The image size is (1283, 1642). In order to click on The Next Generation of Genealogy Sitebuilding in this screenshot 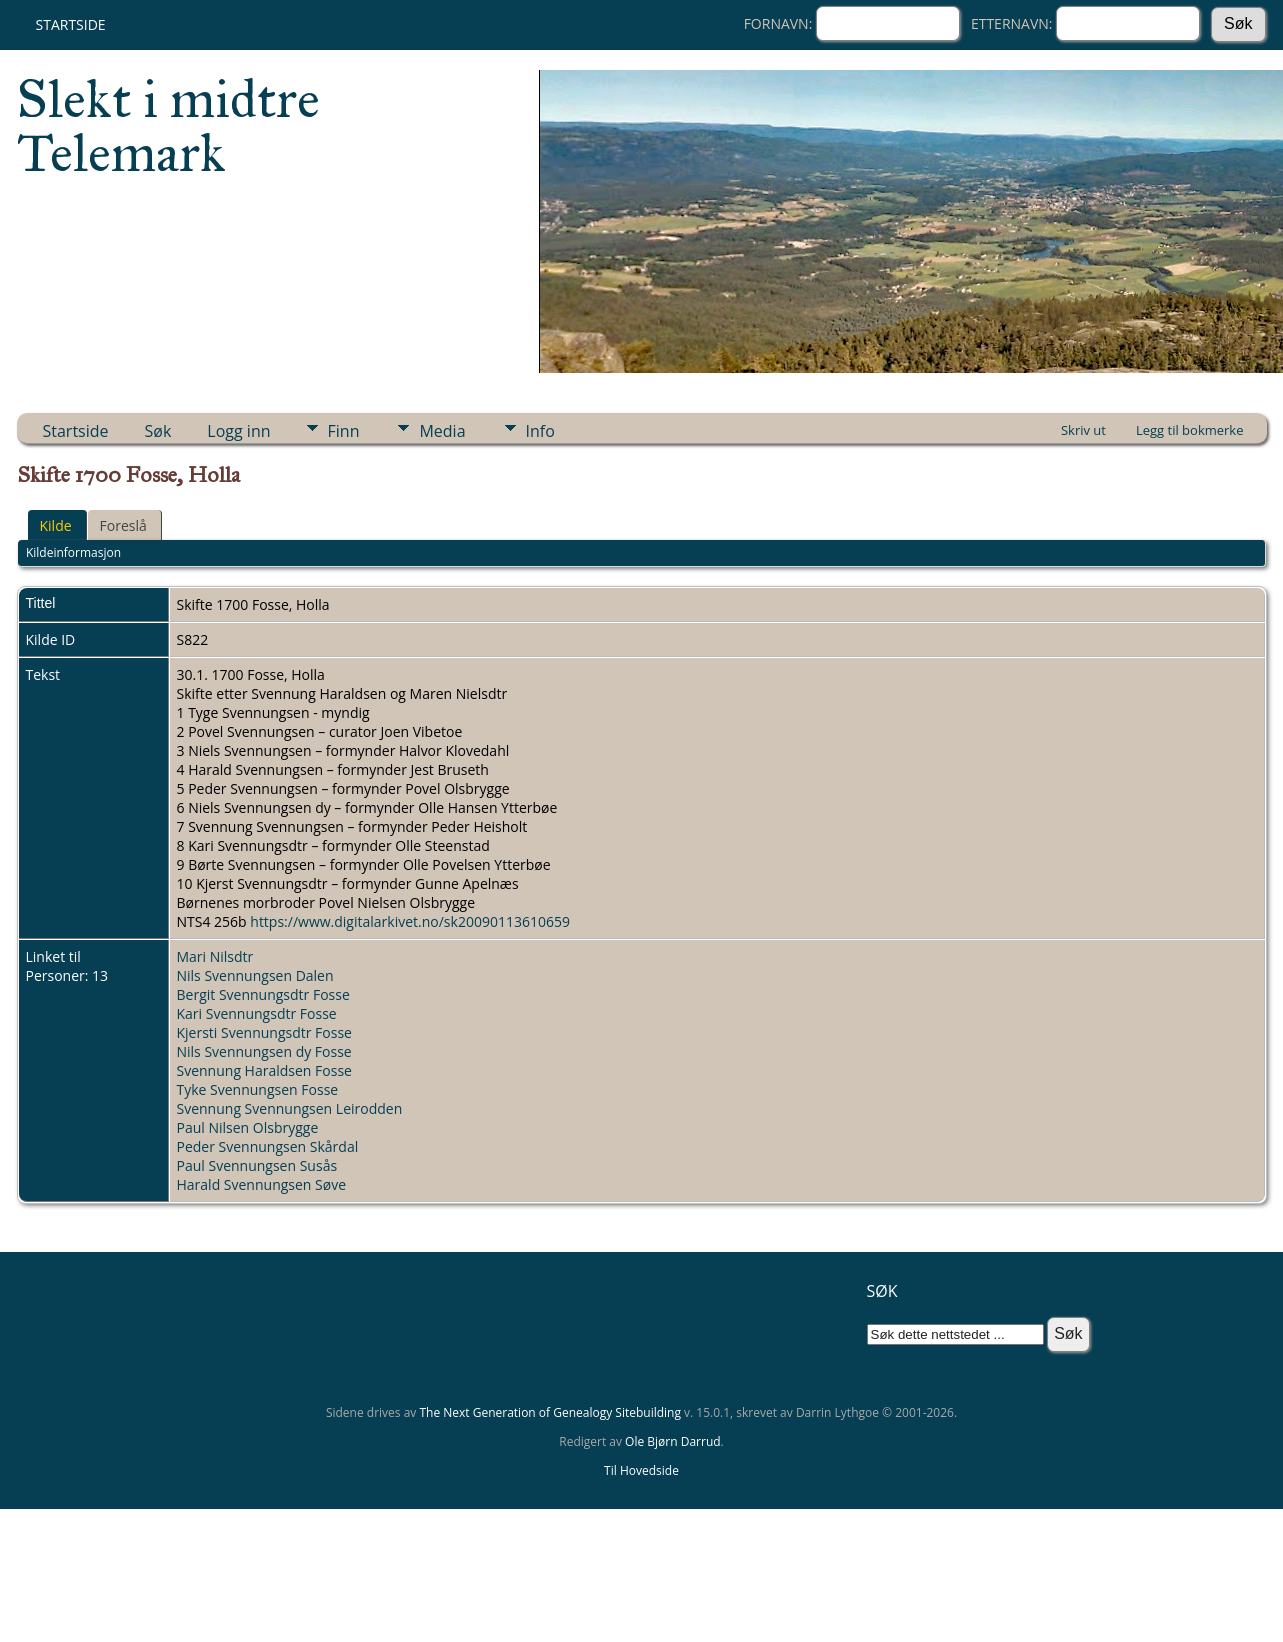, I will do `click(550, 1412)`.